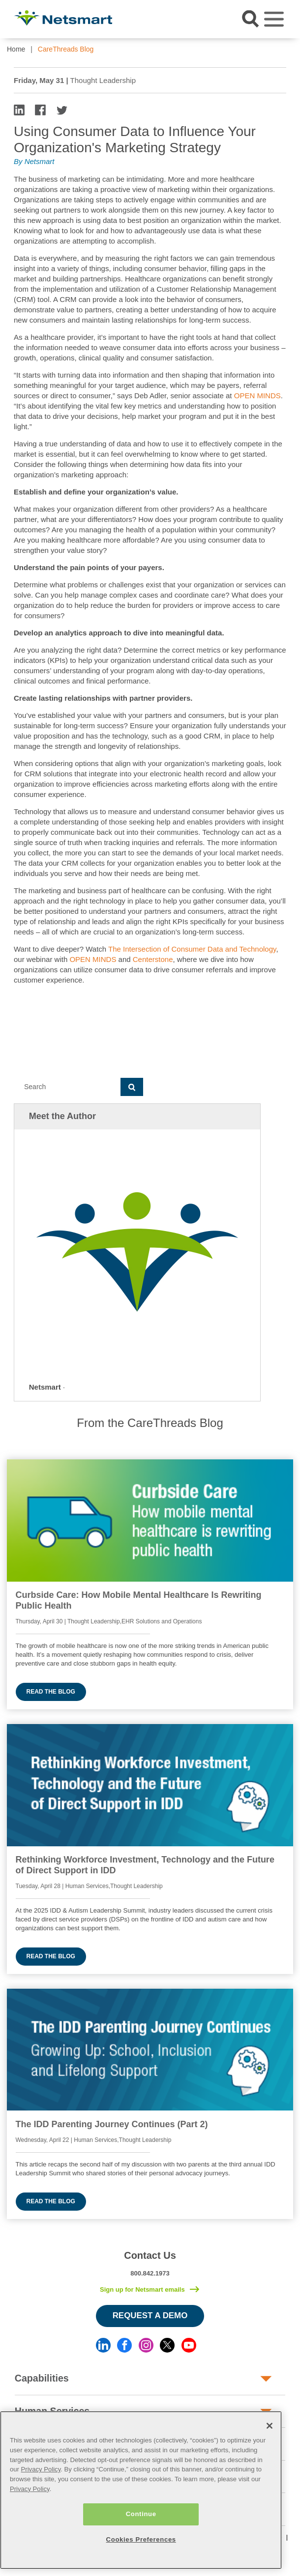  What do you see at coordinates (192, 949) in the screenshot?
I see `The Intersection of Consumer Data and Technology` at bounding box center [192, 949].